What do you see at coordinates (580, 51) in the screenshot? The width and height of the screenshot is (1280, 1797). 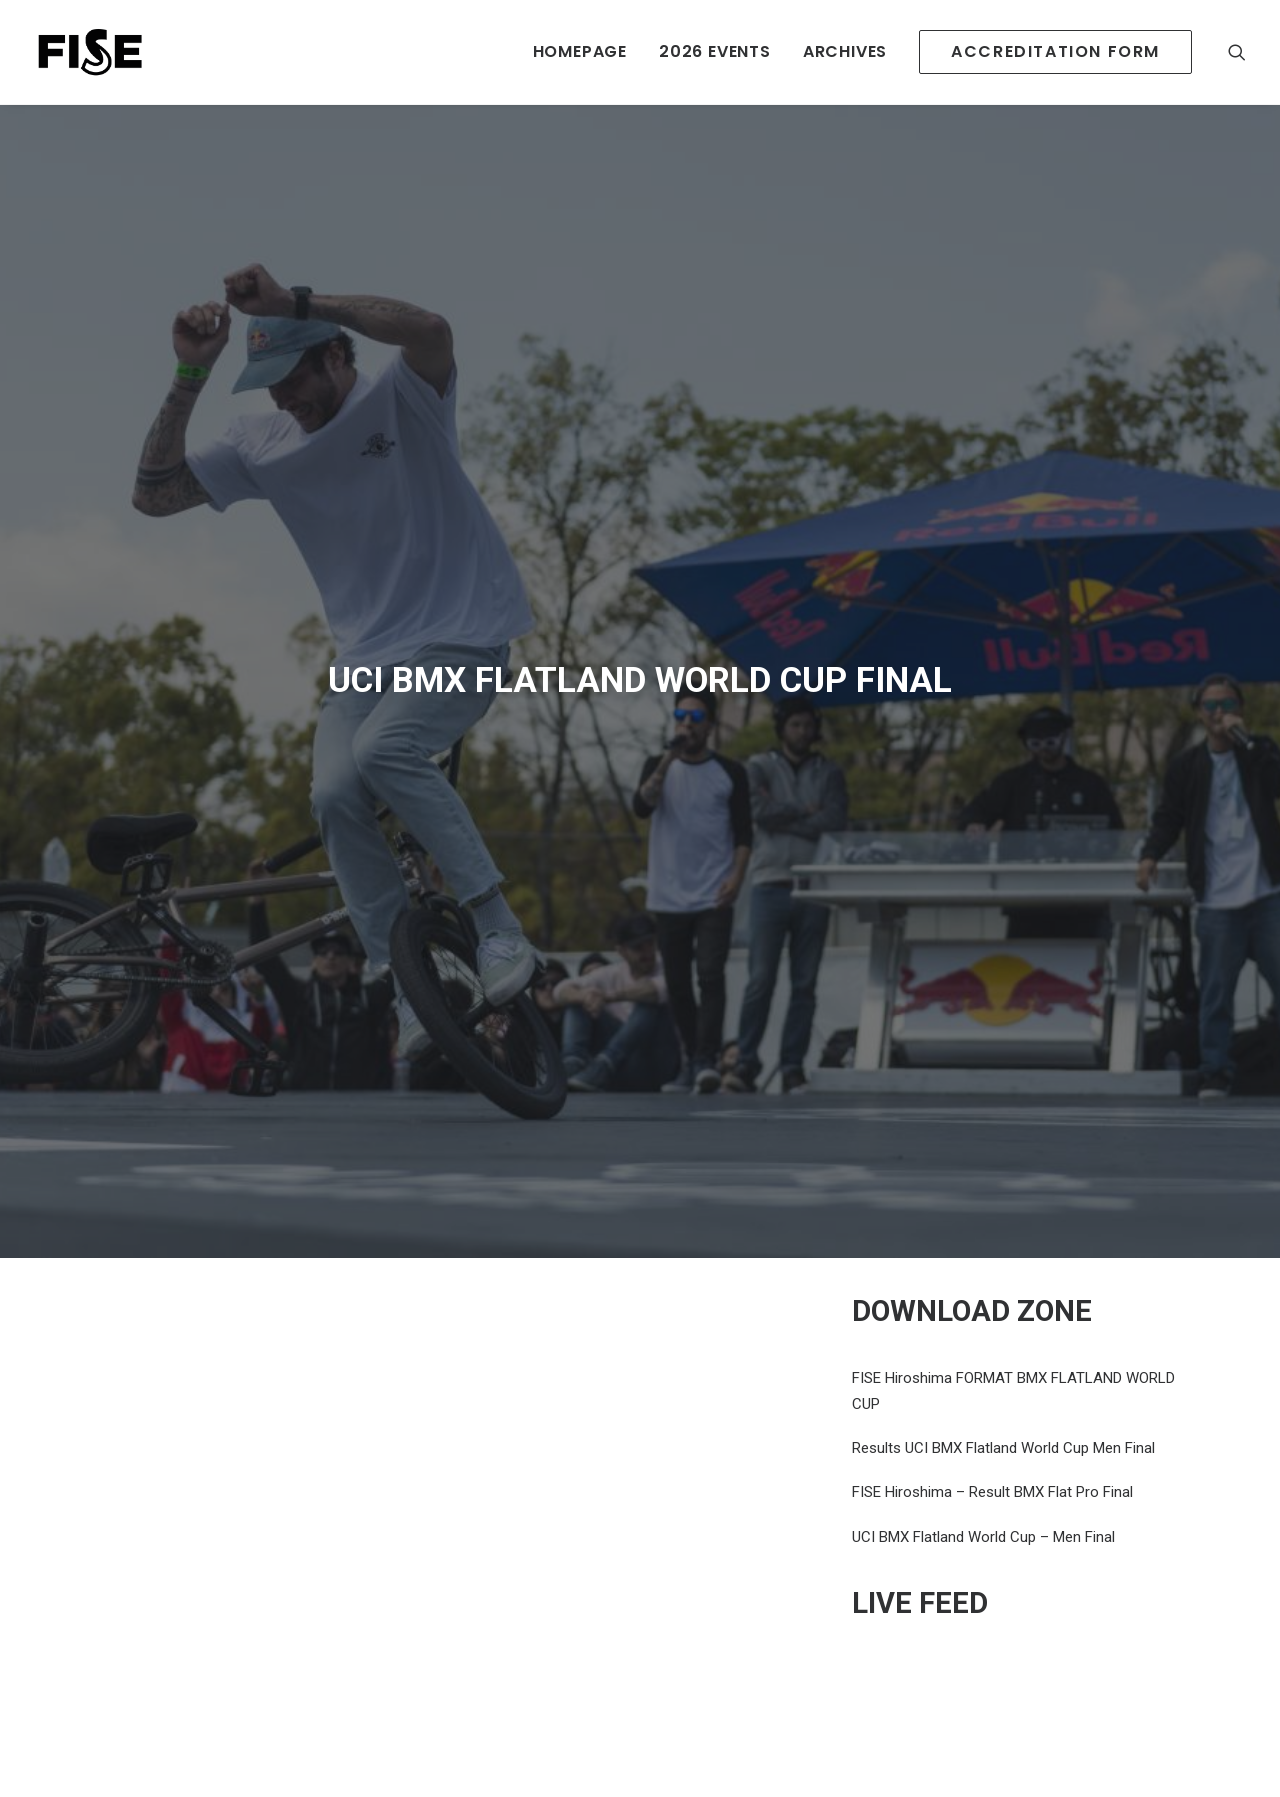 I see `HOMEPAGE` at bounding box center [580, 51].